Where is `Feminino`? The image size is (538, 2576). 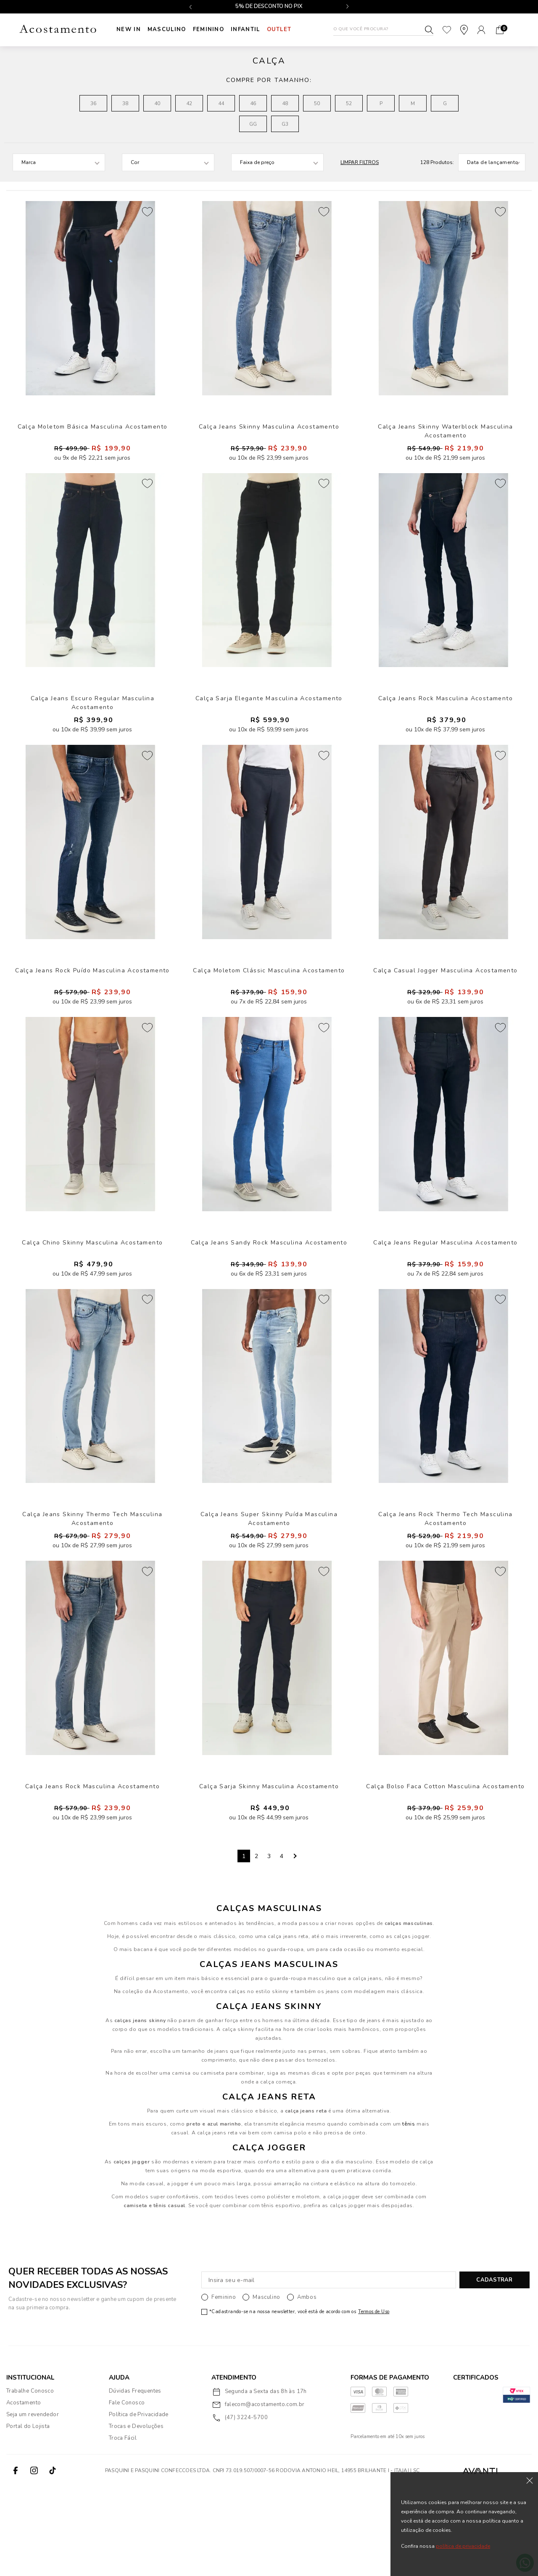
Feminino is located at coordinates (211, 29).